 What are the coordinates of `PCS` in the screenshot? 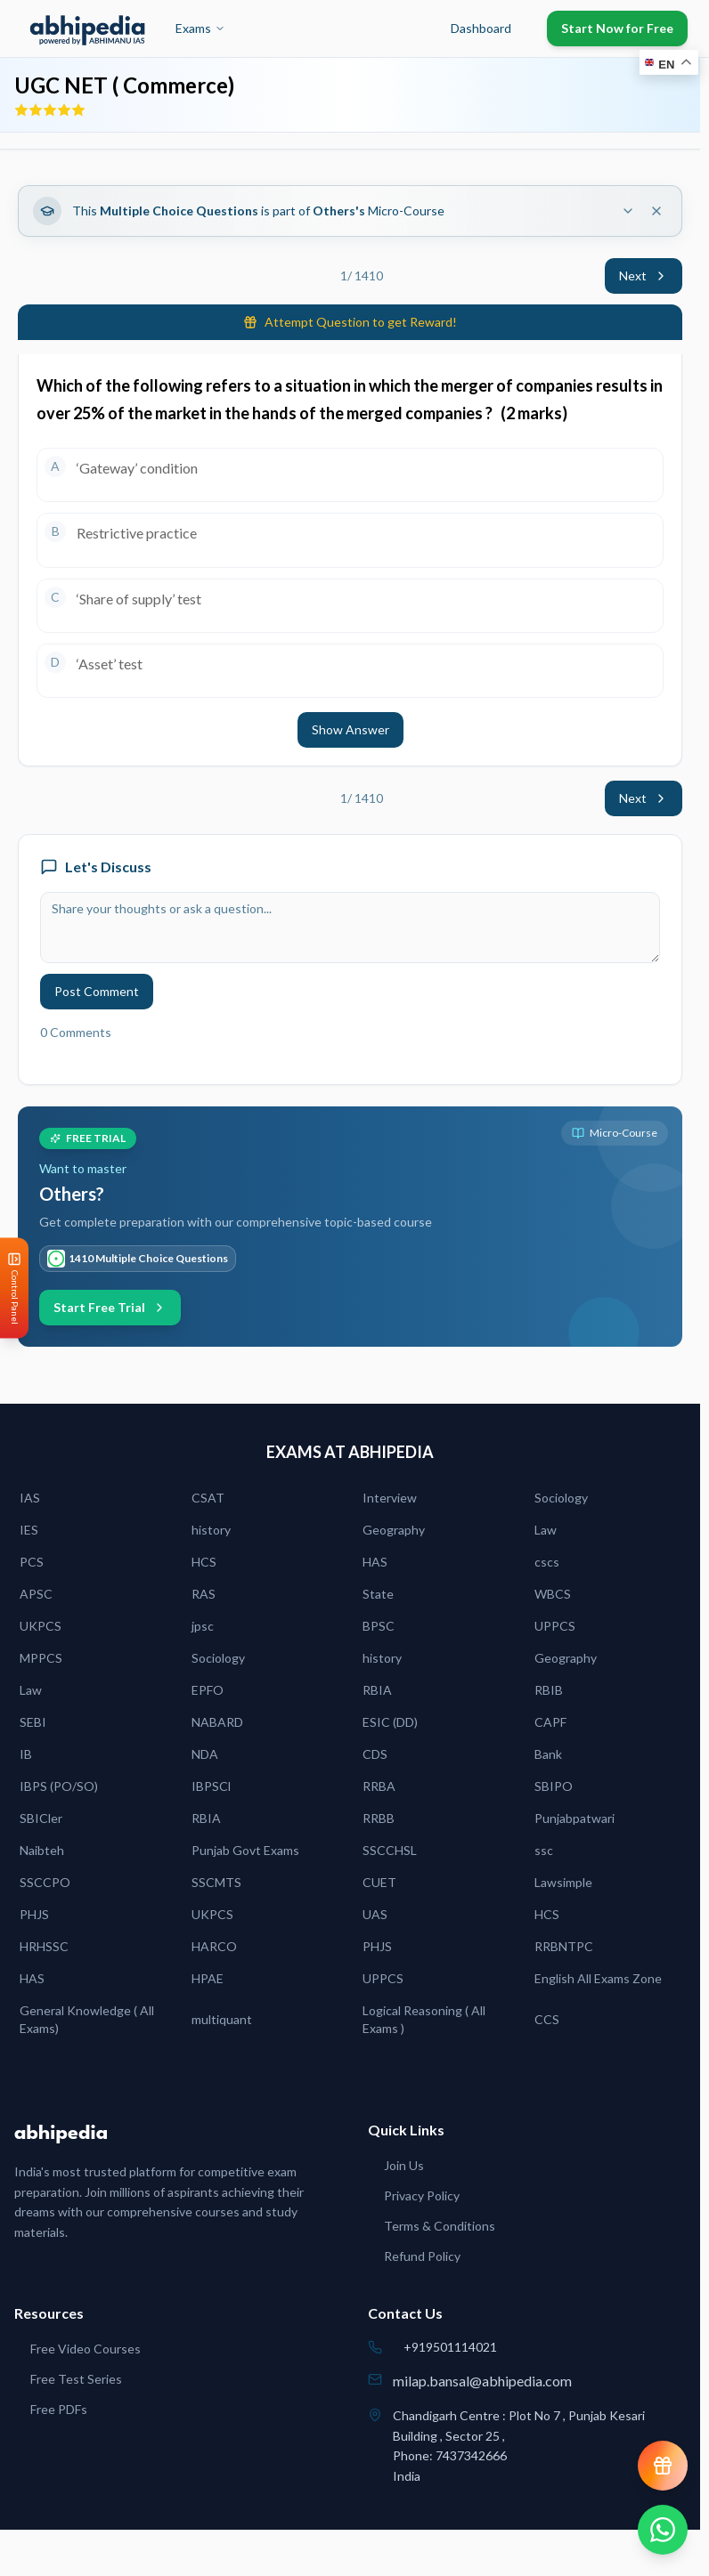 It's located at (32, 1561).